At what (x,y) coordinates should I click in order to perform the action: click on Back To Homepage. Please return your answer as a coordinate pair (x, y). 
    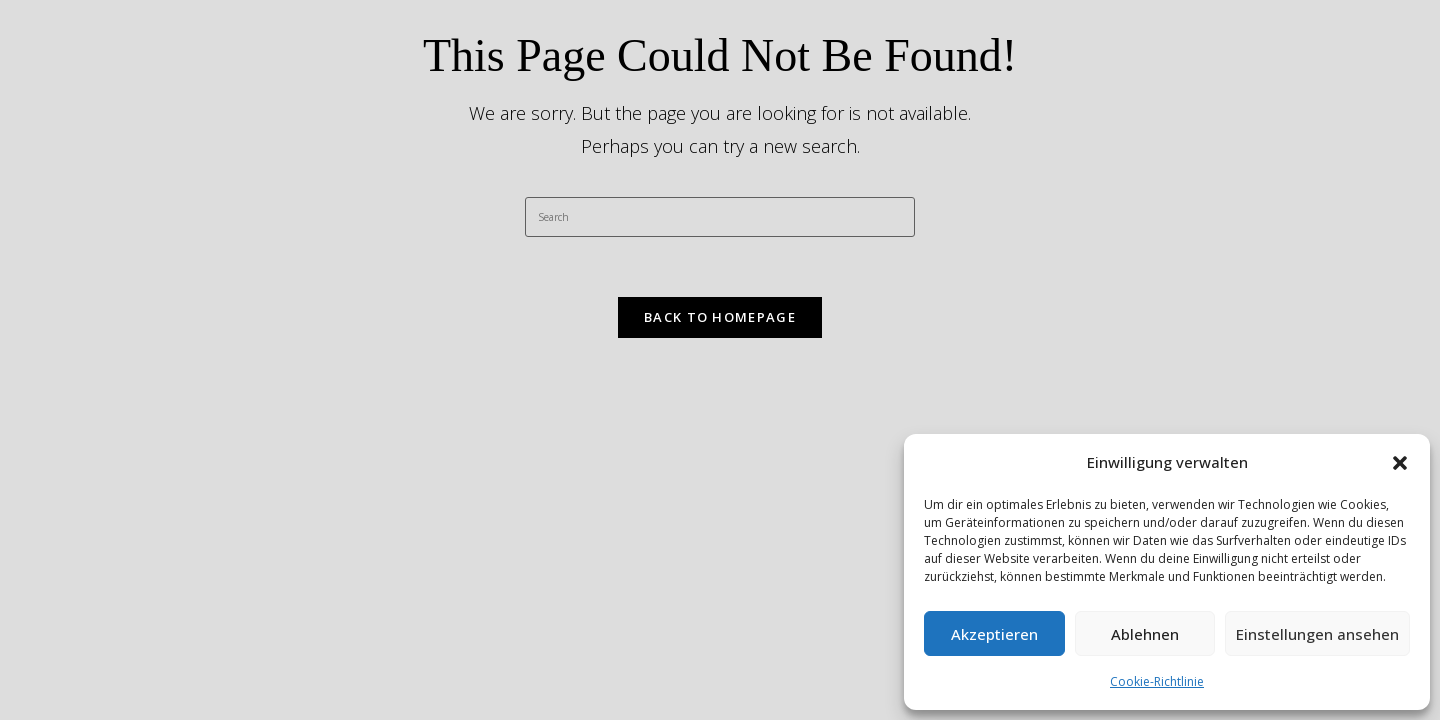
    Looking at the image, I should click on (720, 317).